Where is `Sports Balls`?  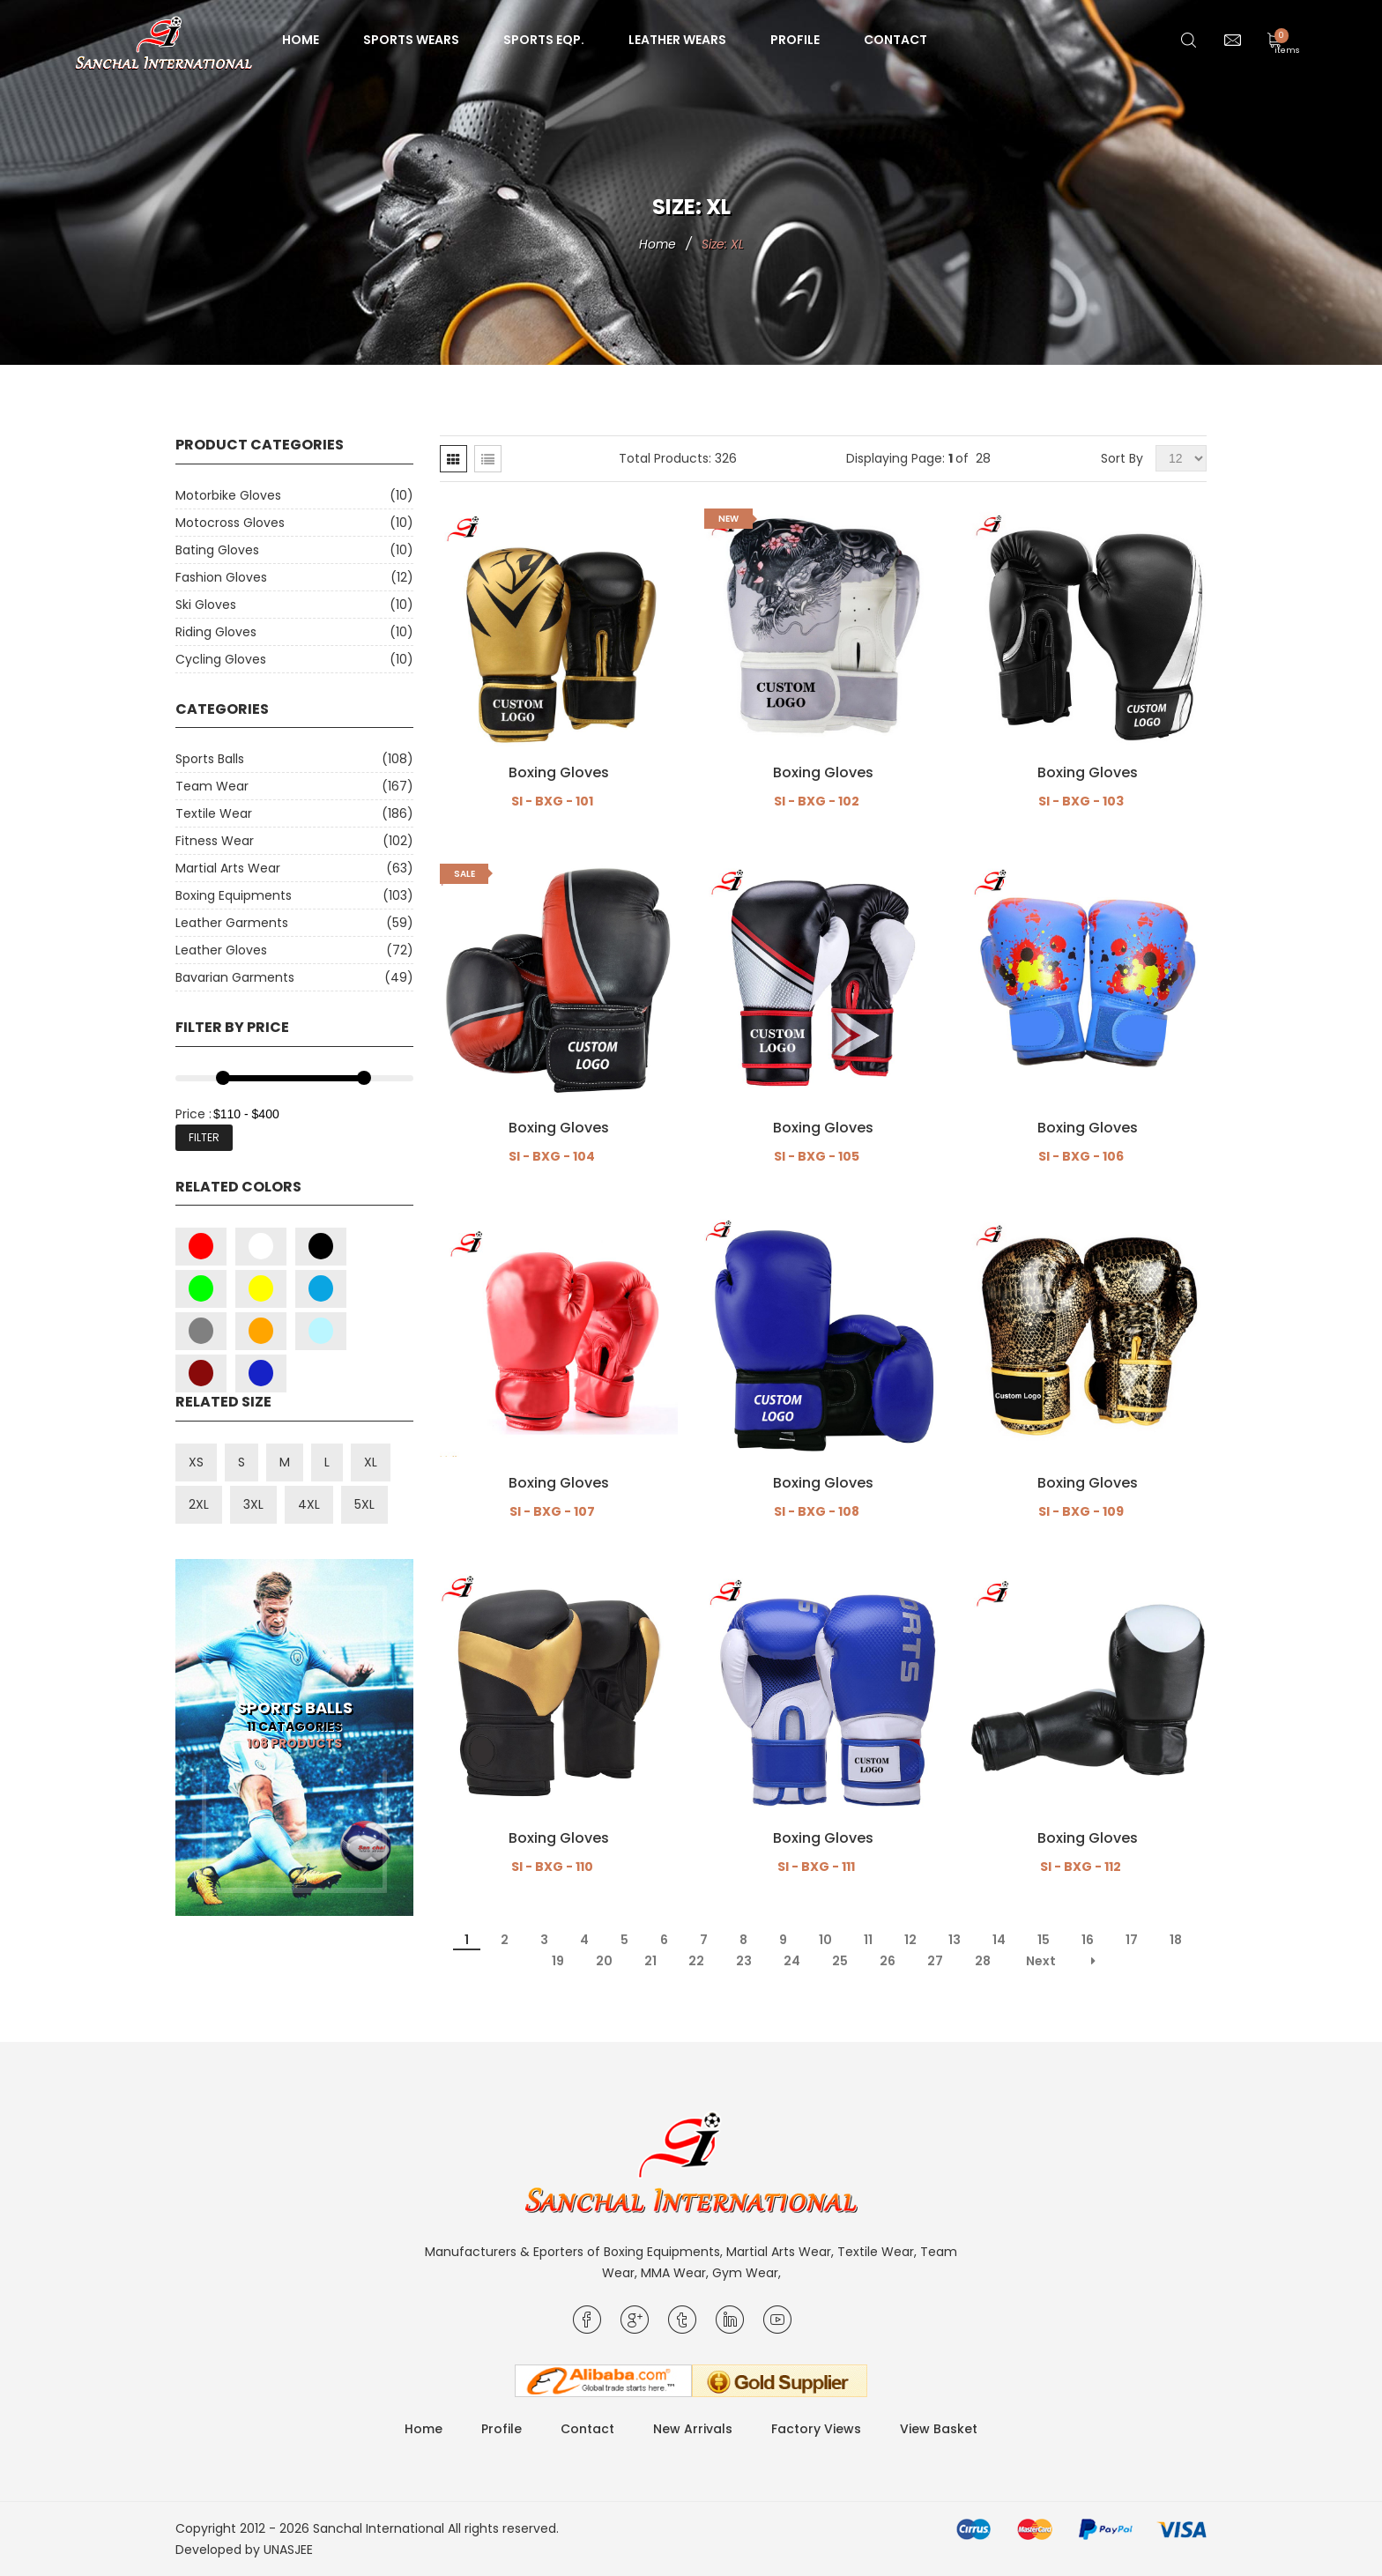
Sports Balls is located at coordinates (209, 759).